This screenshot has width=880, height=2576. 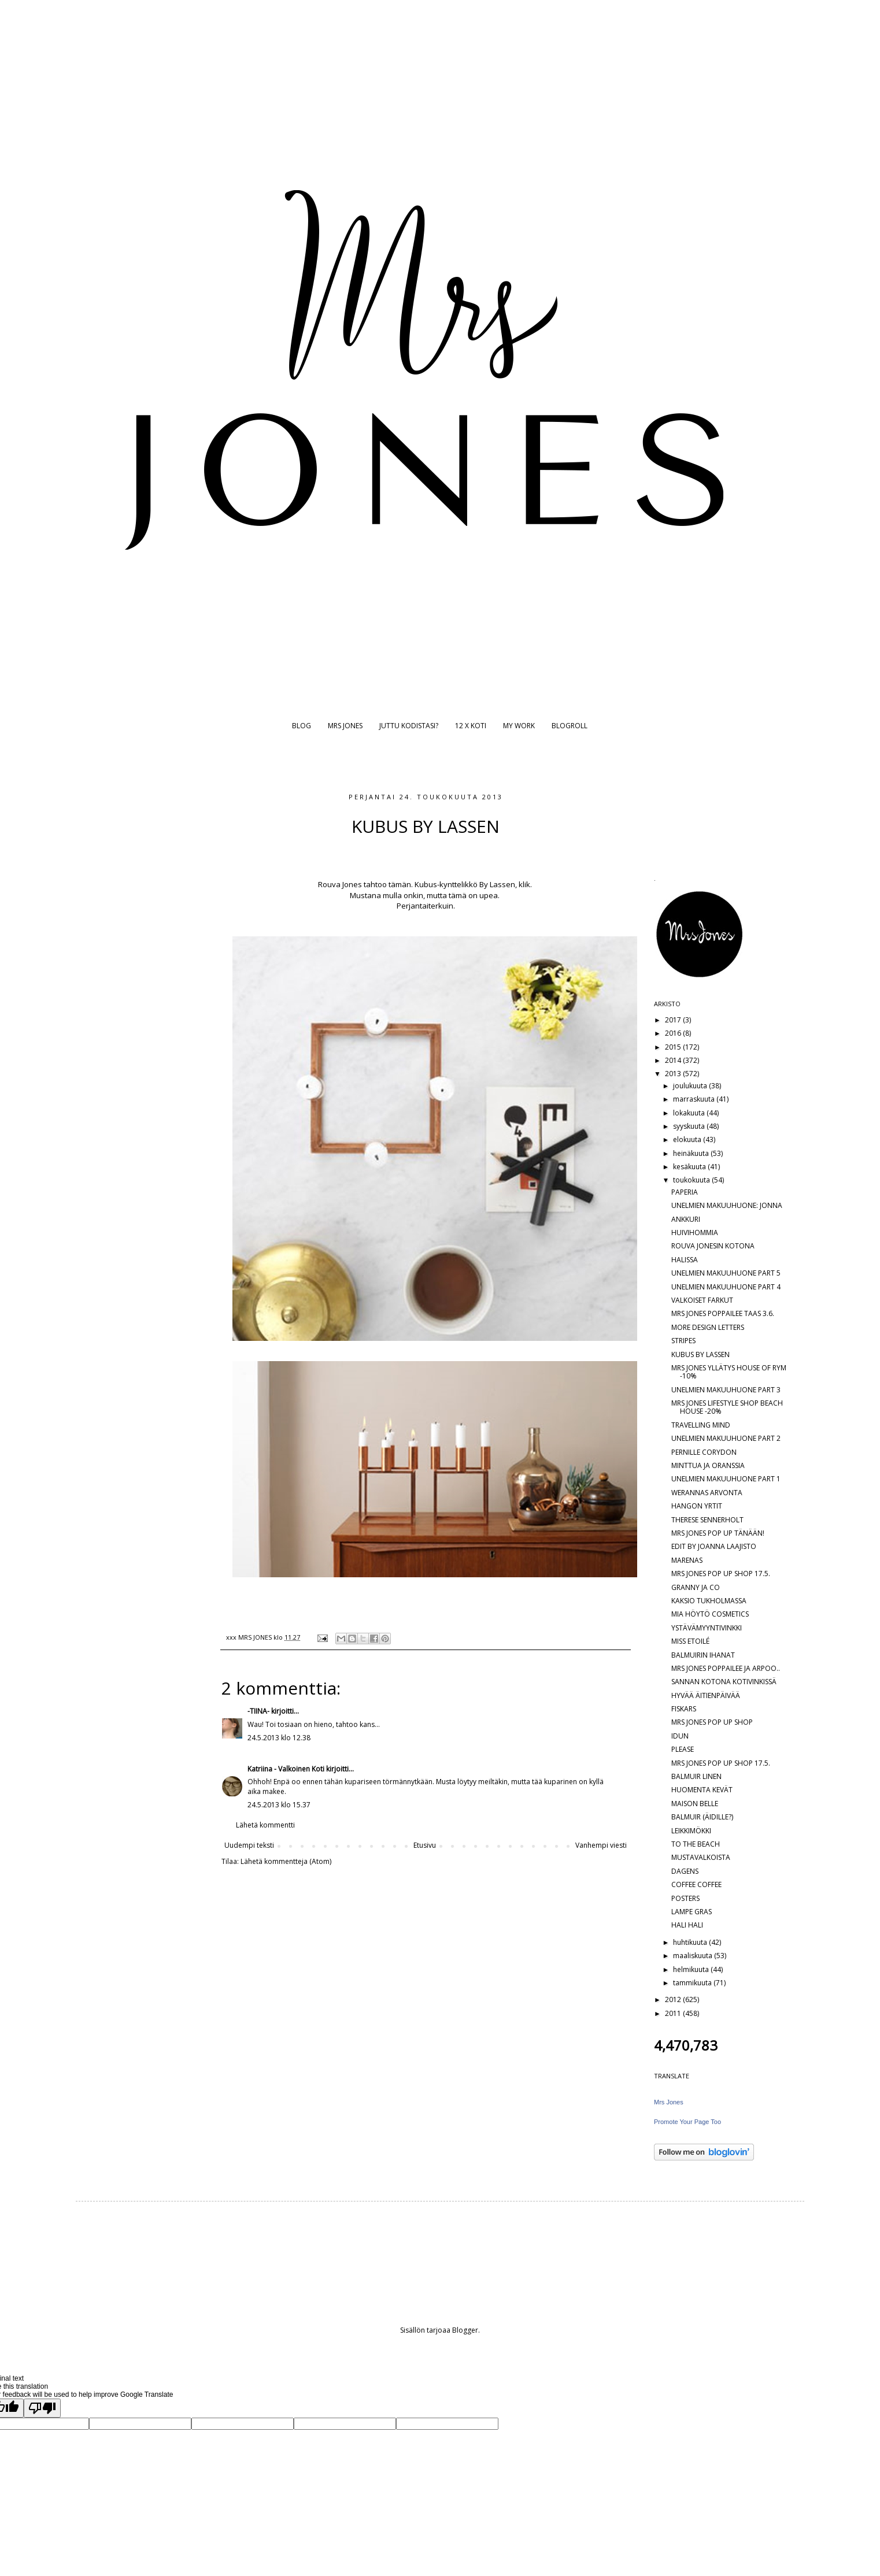 What do you see at coordinates (712, 1722) in the screenshot?
I see `MRS JONES POP UP SHOP` at bounding box center [712, 1722].